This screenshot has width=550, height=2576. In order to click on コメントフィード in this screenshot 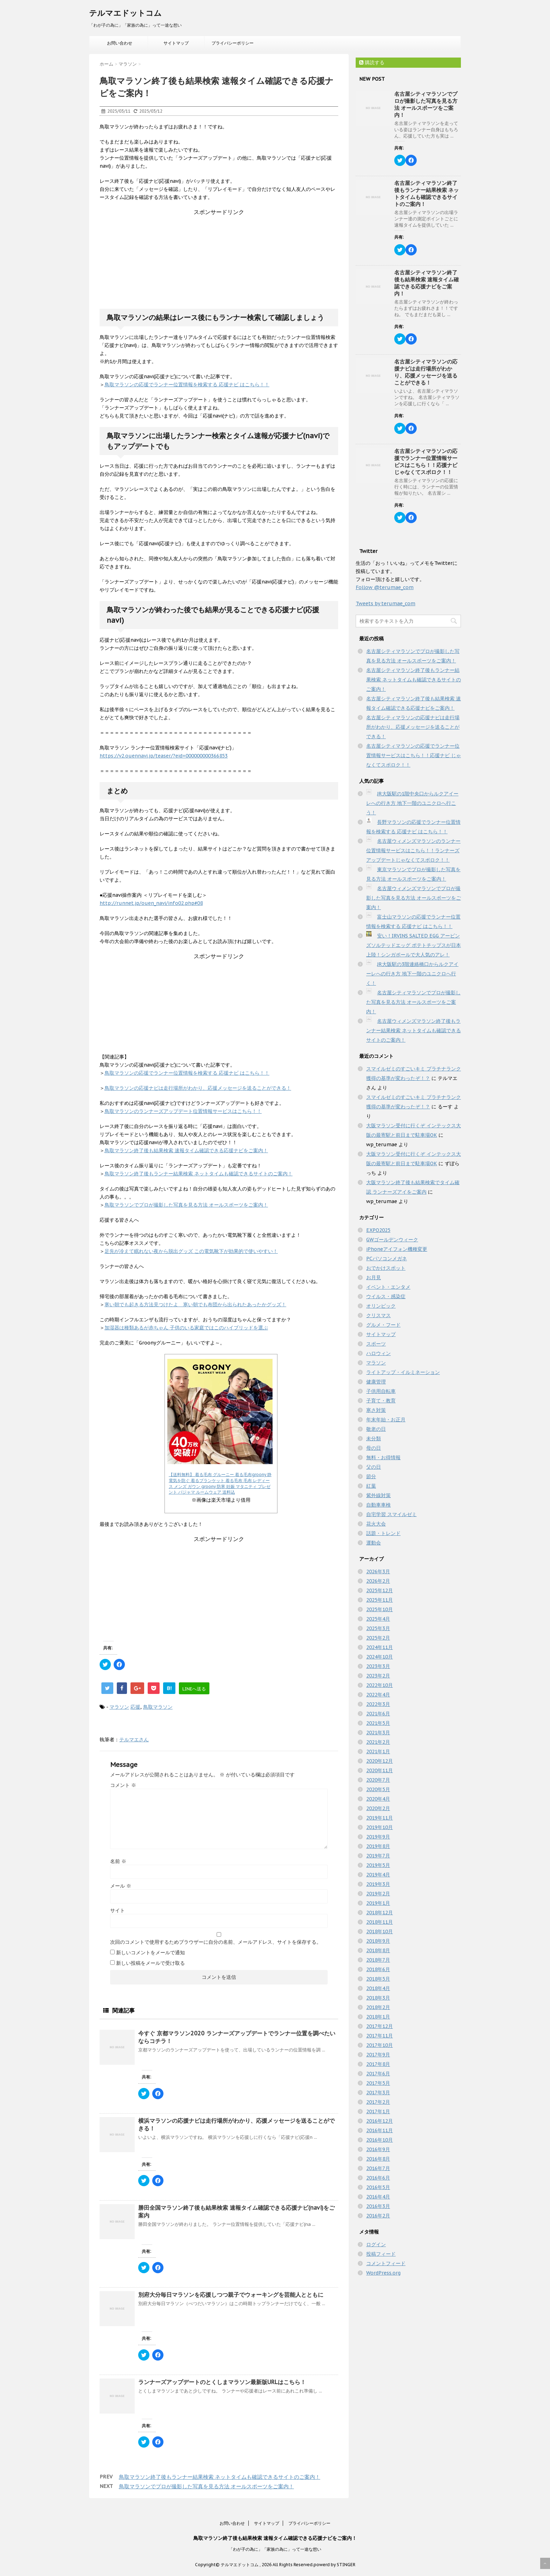, I will do `click(385, 2263)`.